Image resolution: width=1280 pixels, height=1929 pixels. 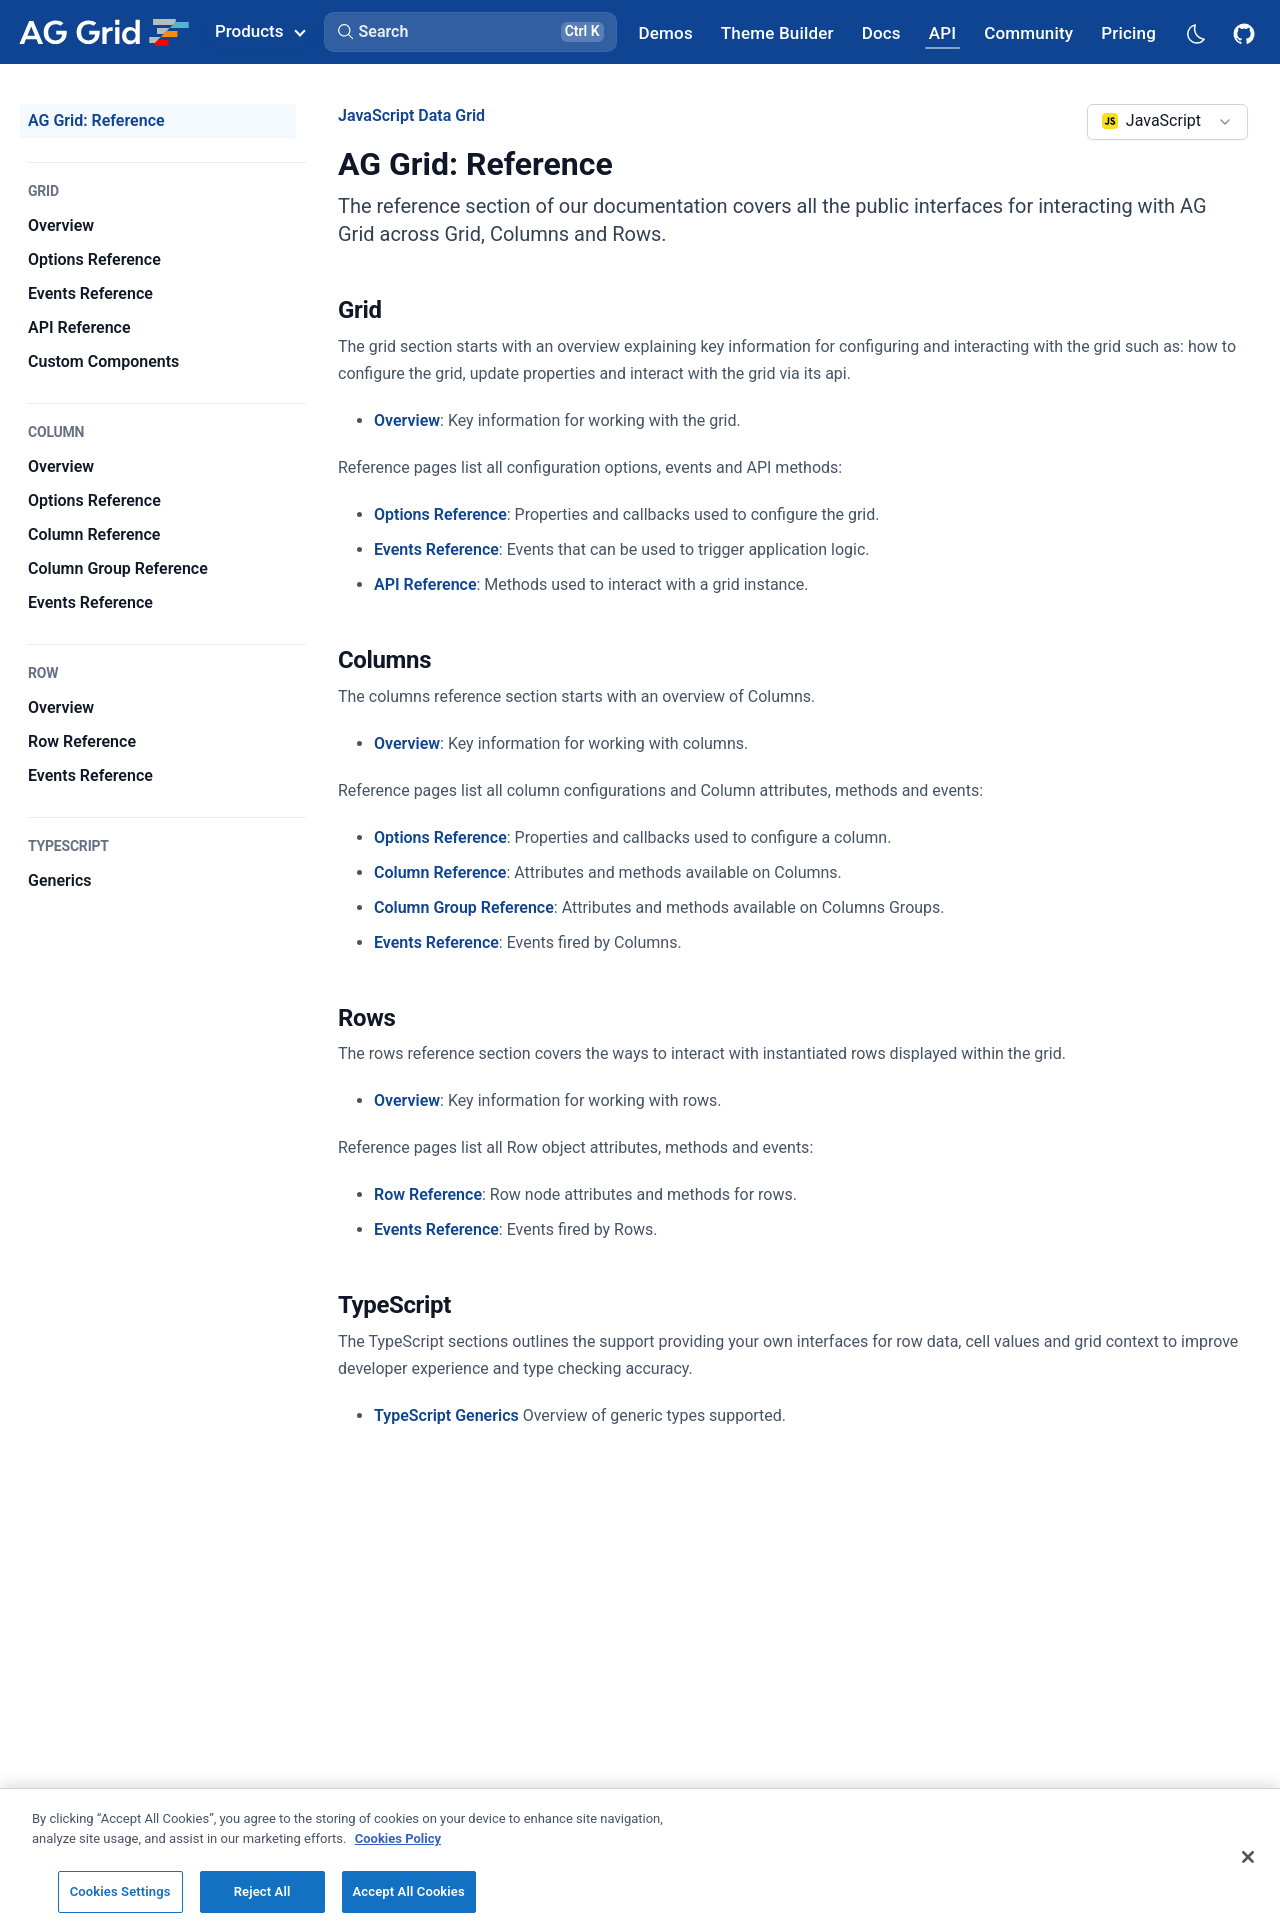 I want to click on TypeScript Generics, so click(x=446, y=1415).